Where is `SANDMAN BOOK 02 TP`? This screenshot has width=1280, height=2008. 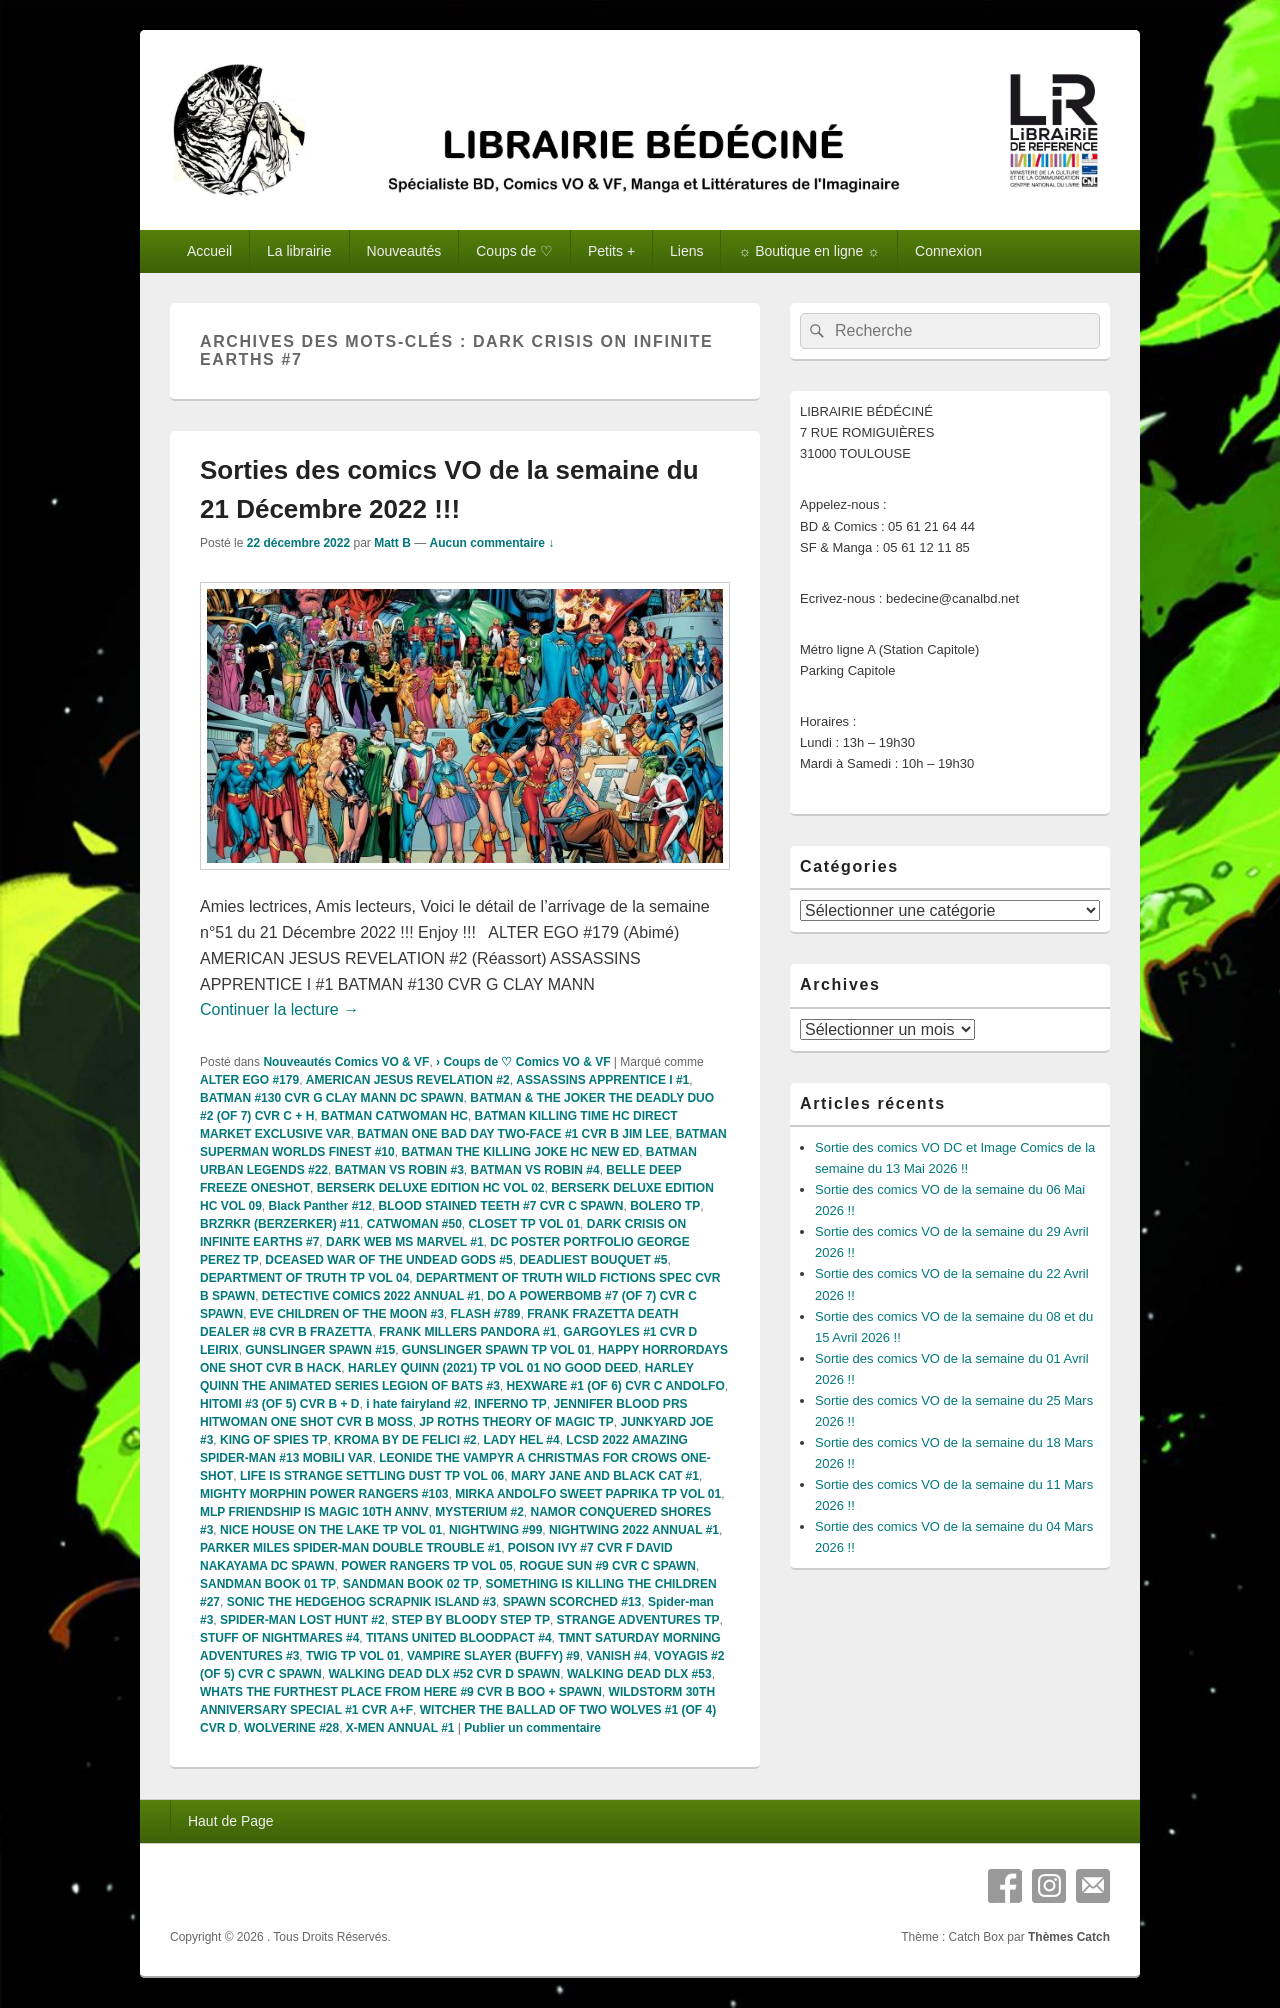
SANDMAN BOOK 02 TP is located at coordinates (411, 1584).